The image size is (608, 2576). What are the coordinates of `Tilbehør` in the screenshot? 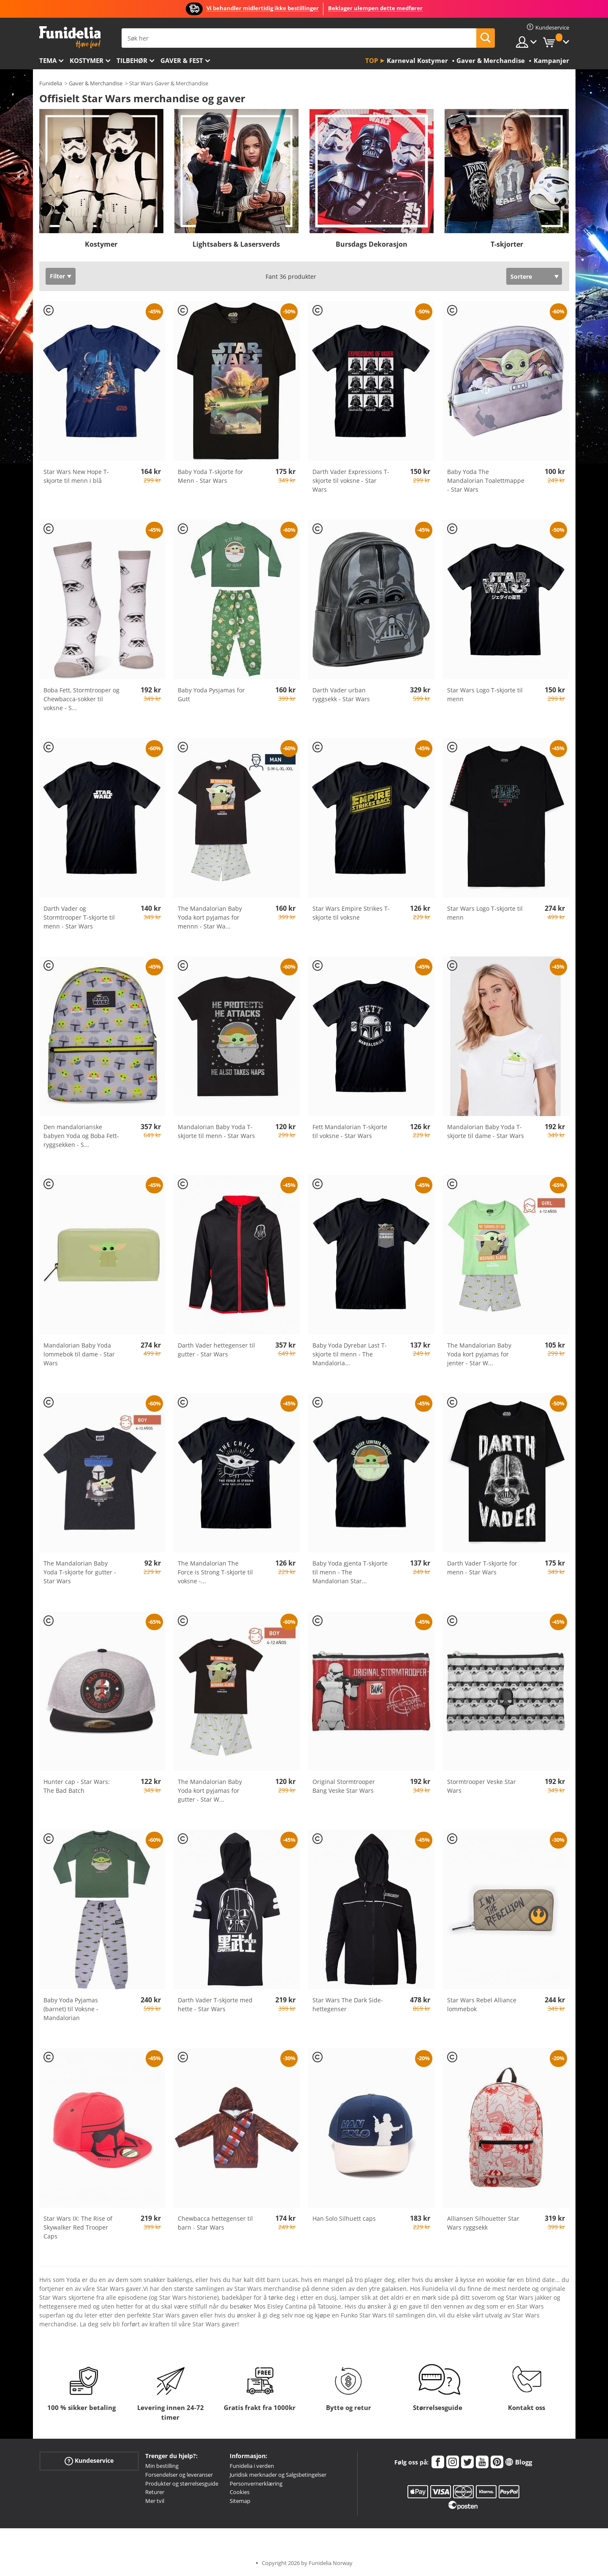 It's located at (132, 60).